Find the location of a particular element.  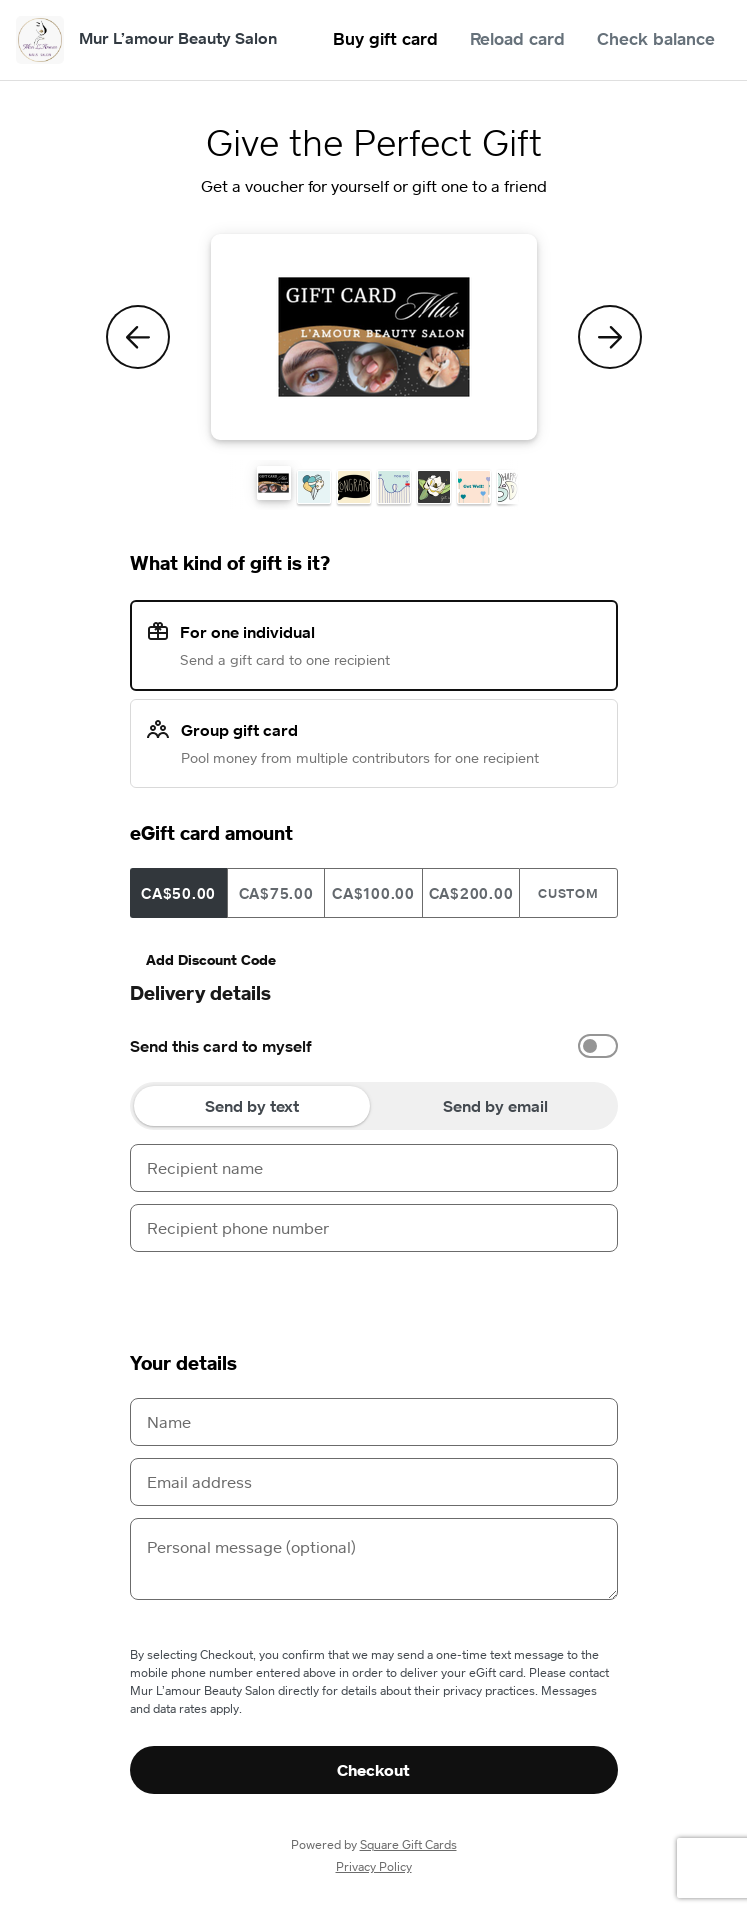

[Recipient name] is located at coordinates (374, 1168).